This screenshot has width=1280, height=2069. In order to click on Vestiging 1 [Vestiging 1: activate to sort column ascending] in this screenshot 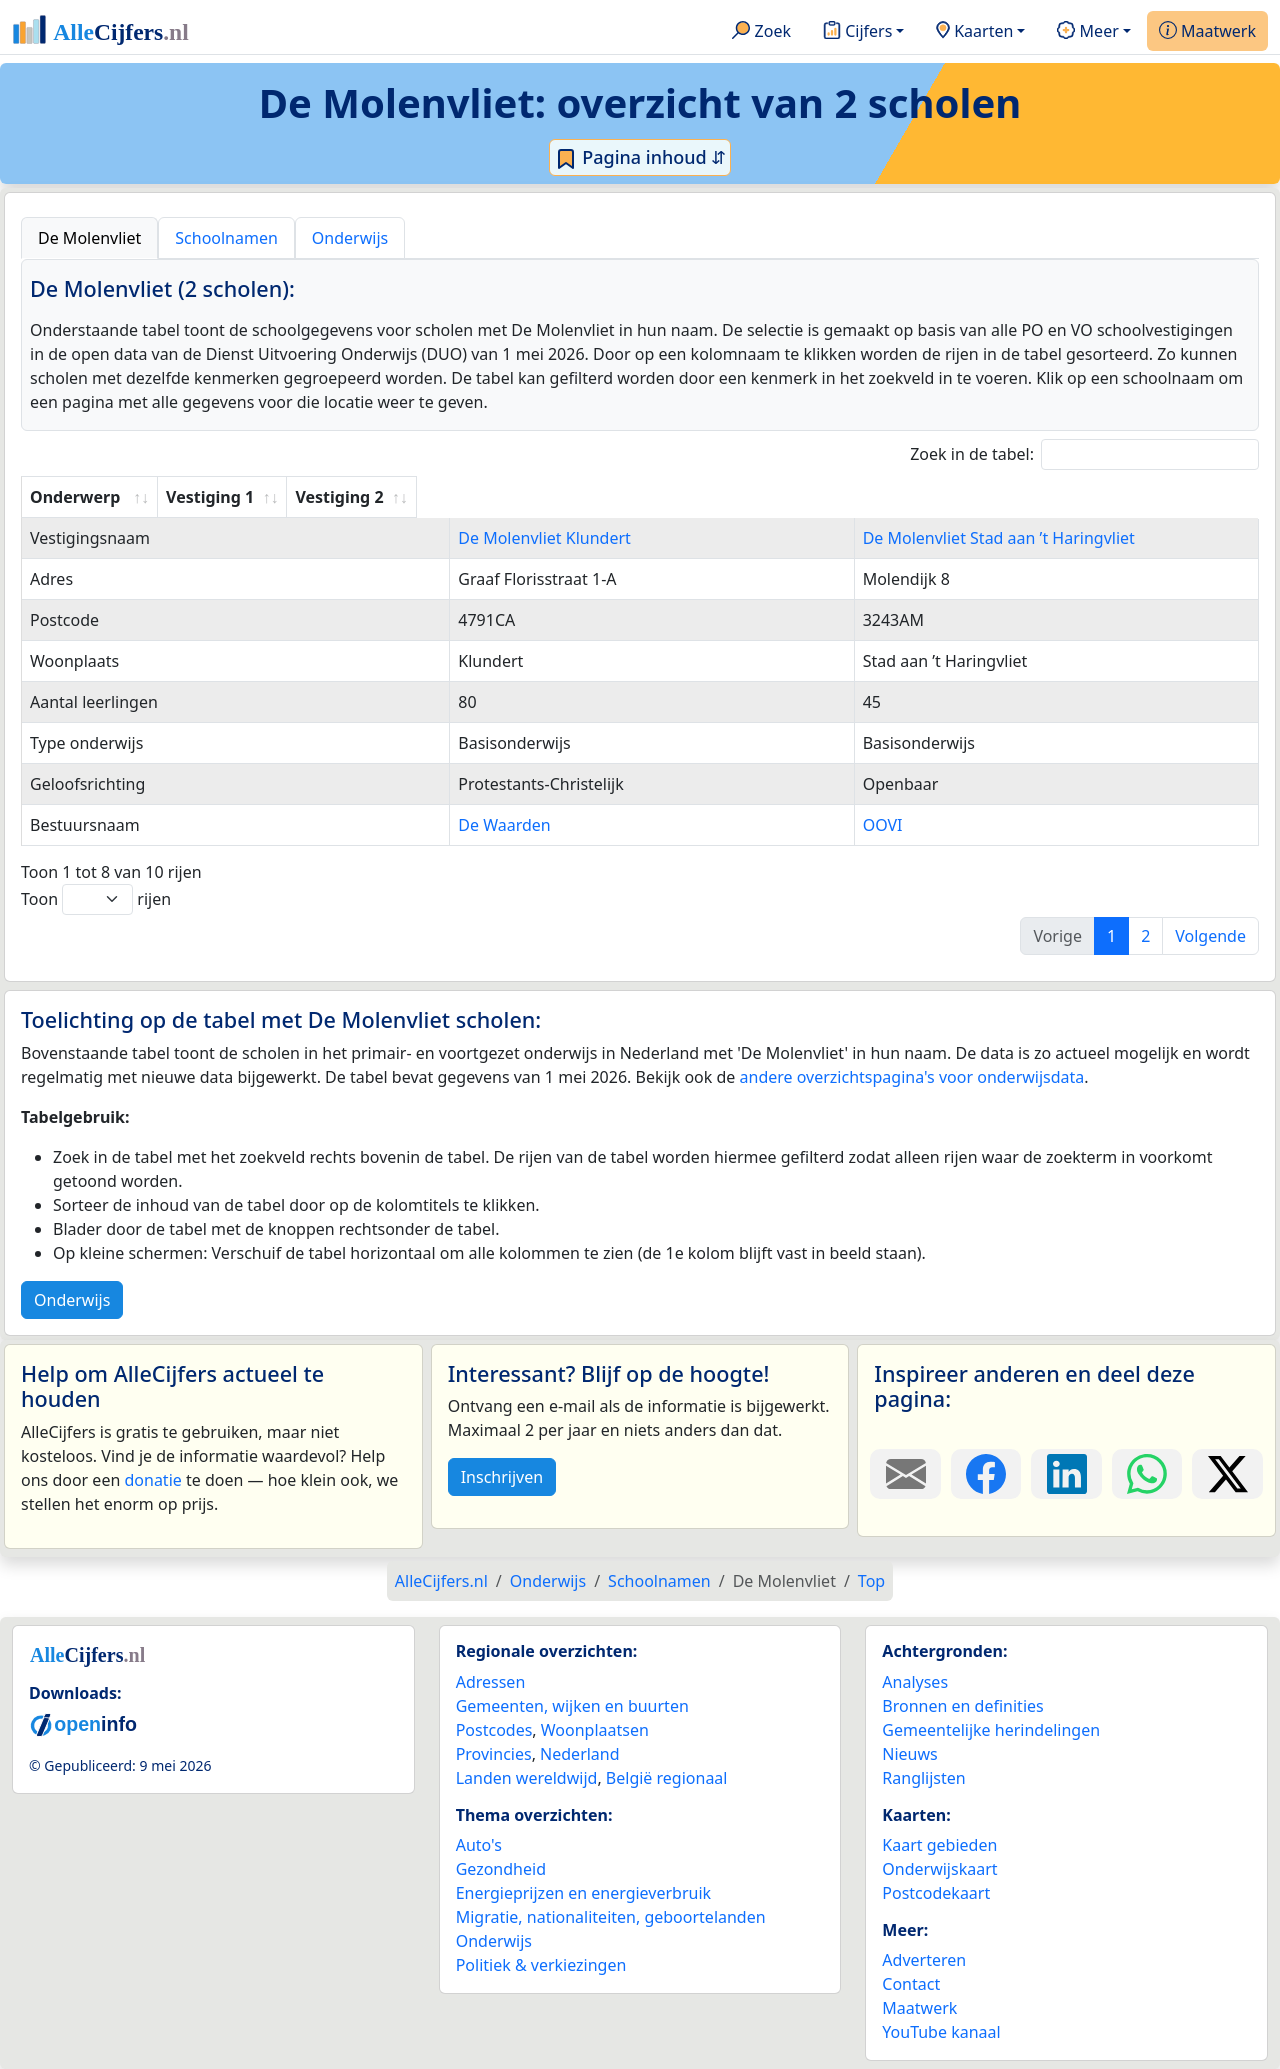, I will do `click(396, 497)`.